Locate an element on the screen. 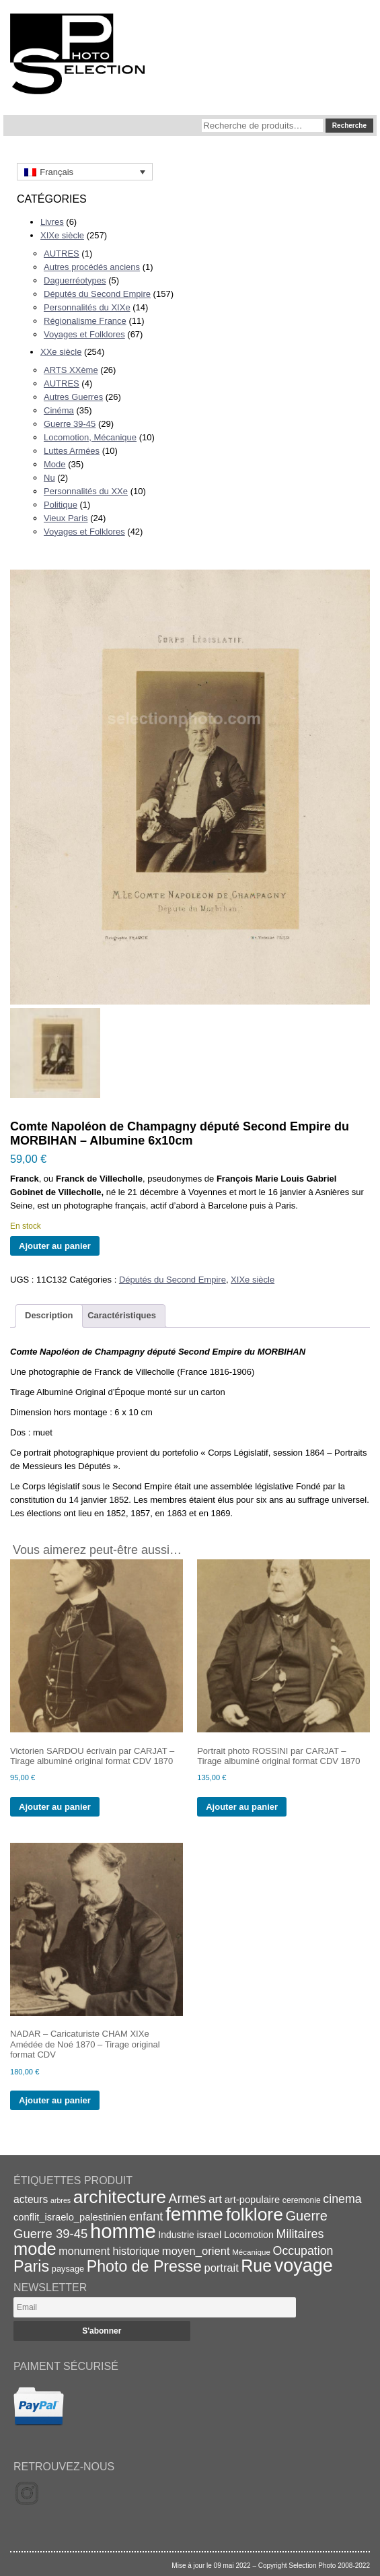  Autres Guerres is located at coordinates (73, 397).